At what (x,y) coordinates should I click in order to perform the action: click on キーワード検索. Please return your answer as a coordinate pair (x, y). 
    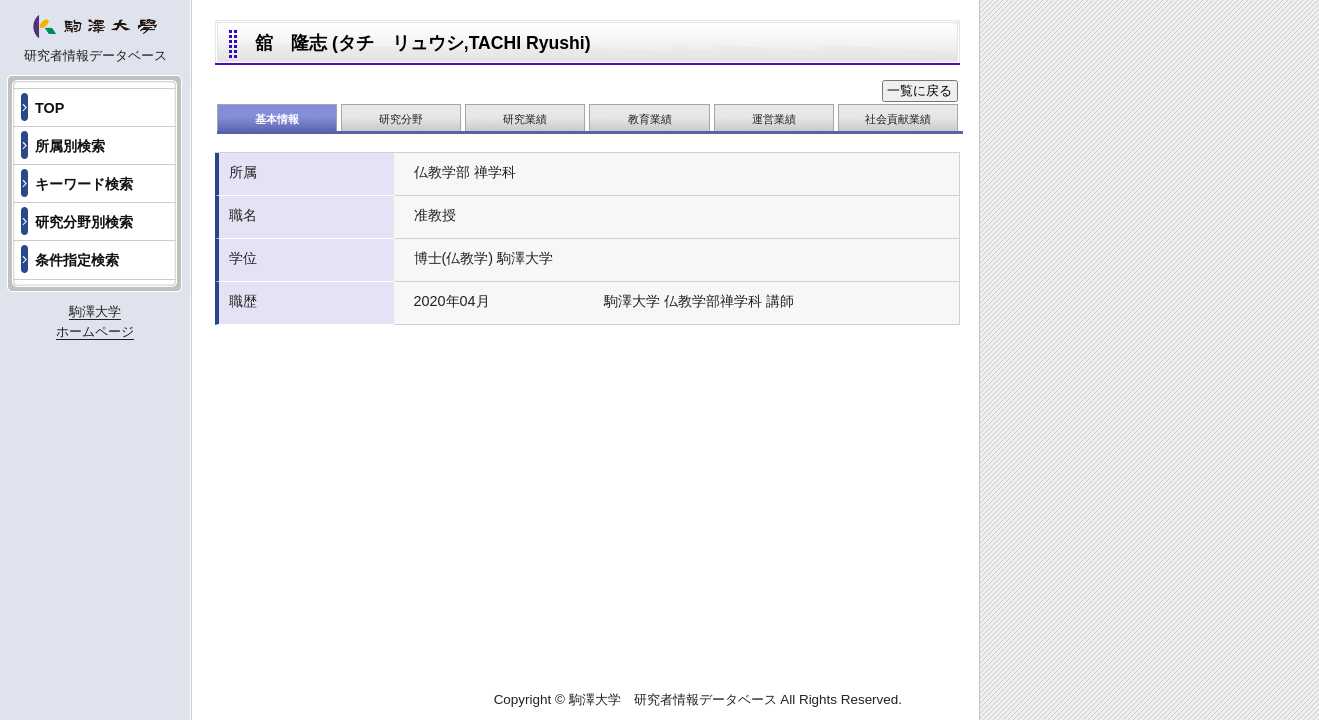
    Looking at the image, I should click on (84, 184).